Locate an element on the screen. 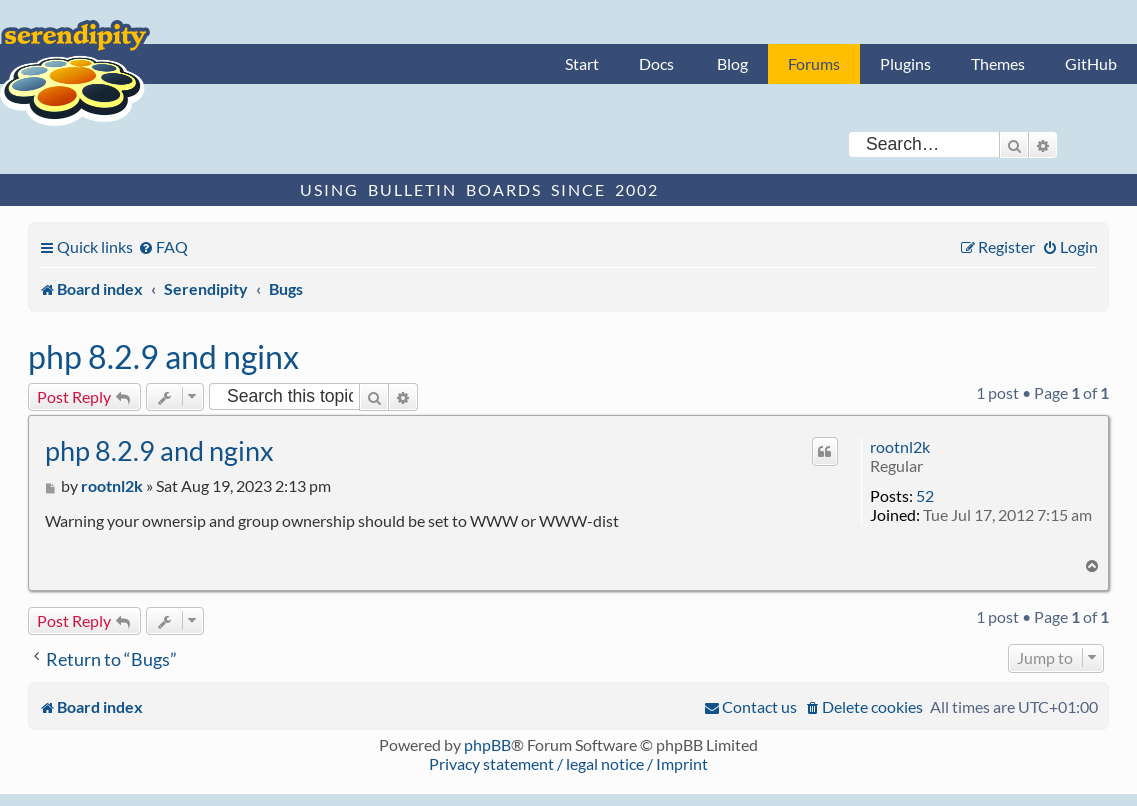 This screenshot has height=806, width=1137. Themes is located at coordinates (998, 63).